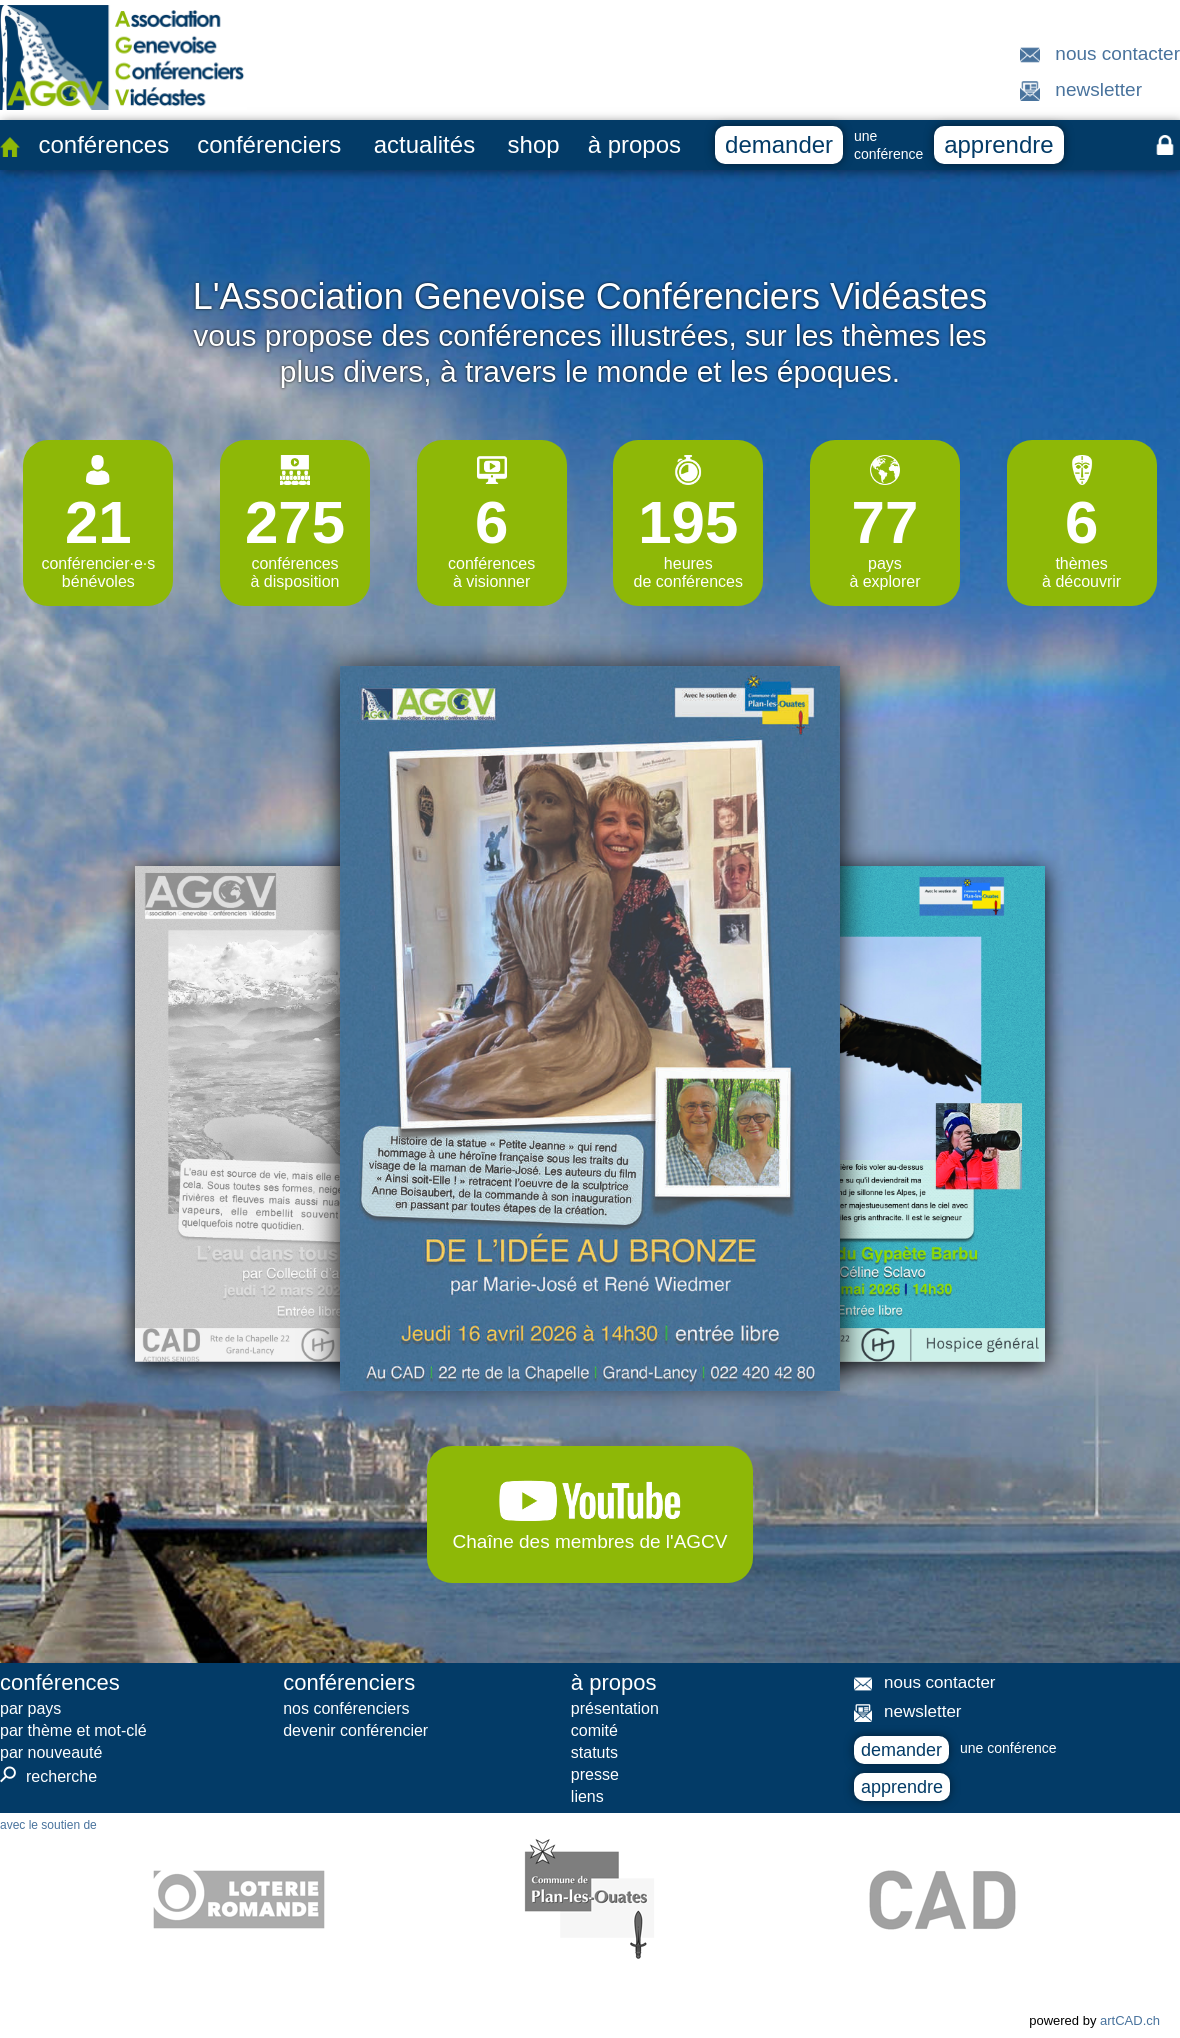 The image size is (1180, 2038). What do you see at coordinates (1117, 53) in the screenshot?
I see `nous contacter` at bounding box center [1117, 53].